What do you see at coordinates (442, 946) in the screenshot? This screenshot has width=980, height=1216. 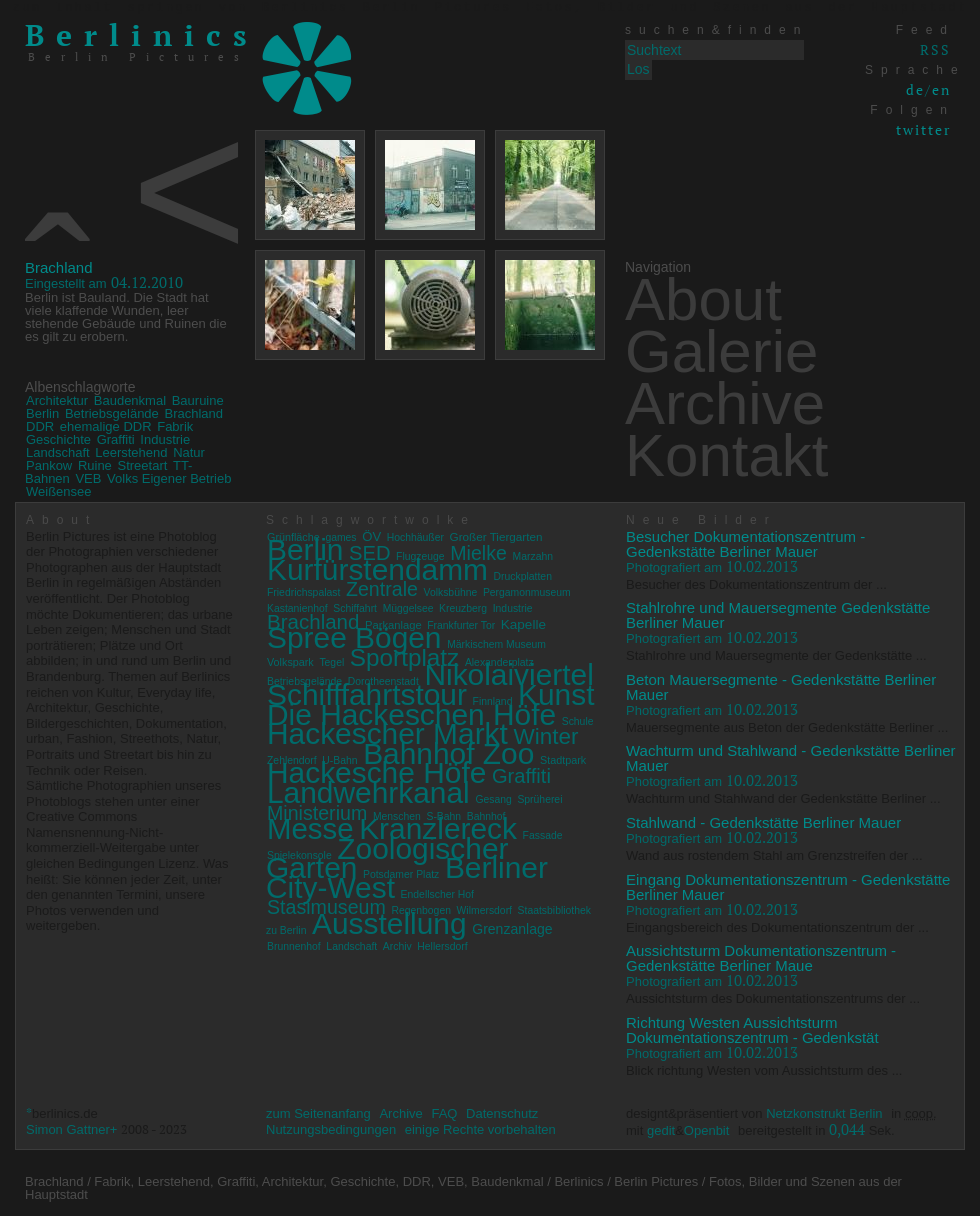 I see `Hellersdorf` at bounding box center [442, 946].